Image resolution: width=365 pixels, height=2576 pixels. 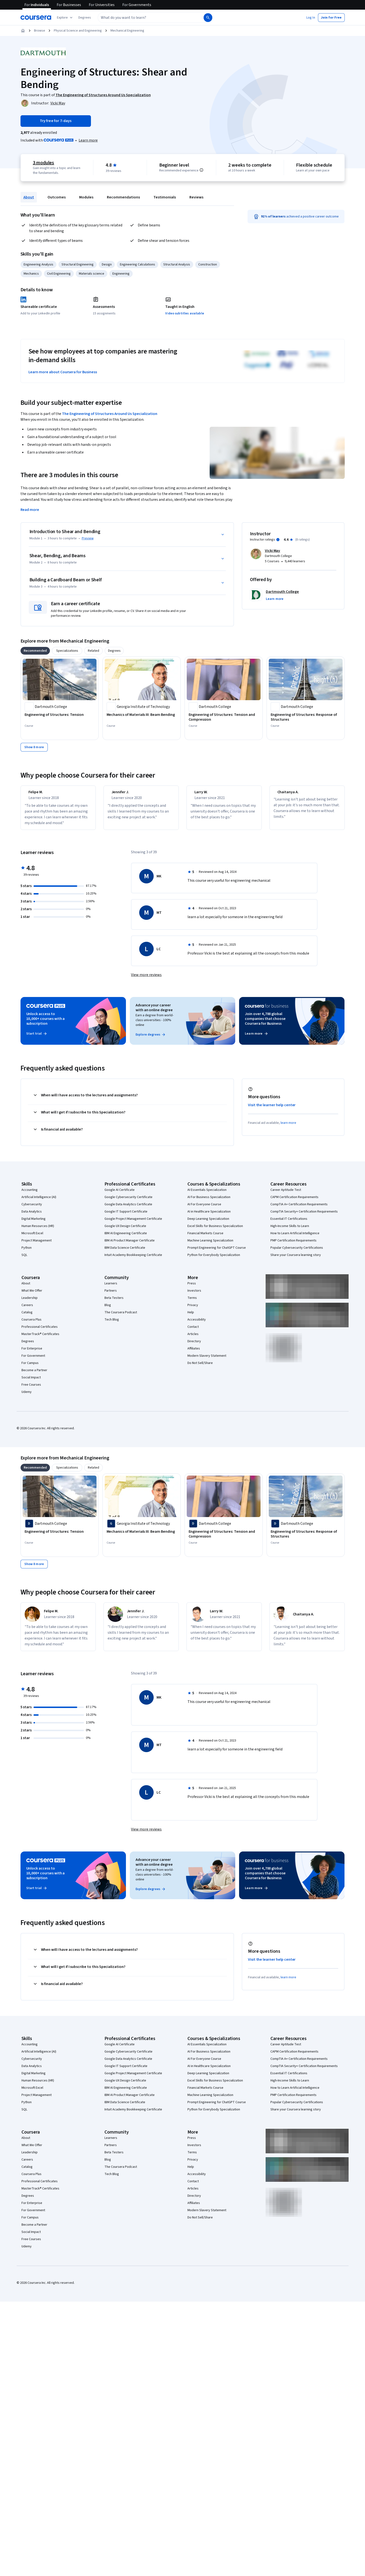 What do you see at coordinates (33, 1223) in the screenshot?
I see `Digital Marketing` at bounding box center [33, 1223].